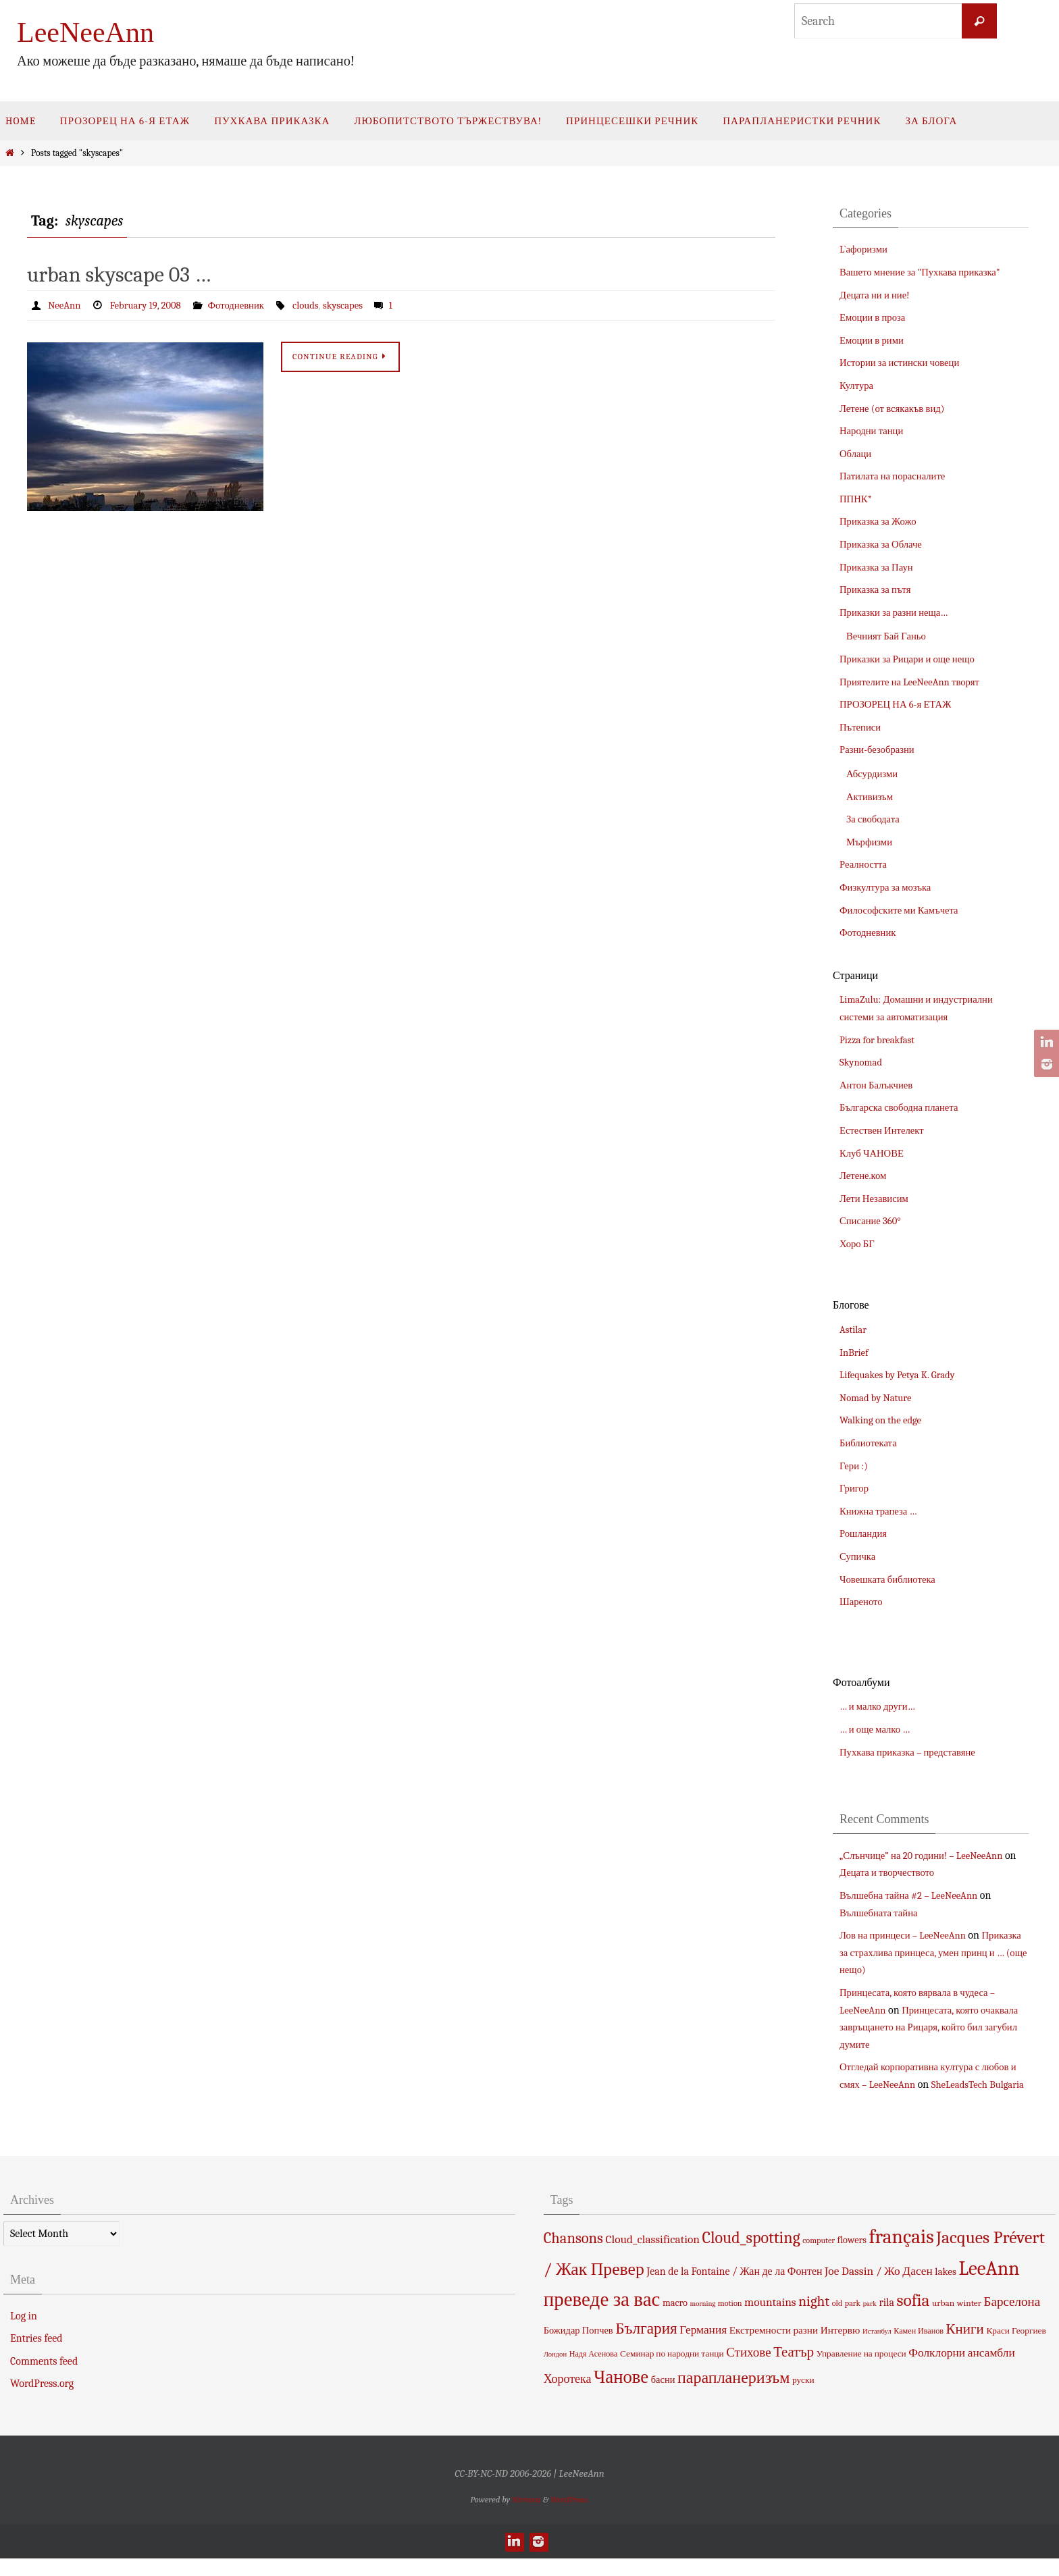  What do you see at coordinates (36, 2356) in the screenshot?
I see `Entries feed` at bounding box center [36, 2356].